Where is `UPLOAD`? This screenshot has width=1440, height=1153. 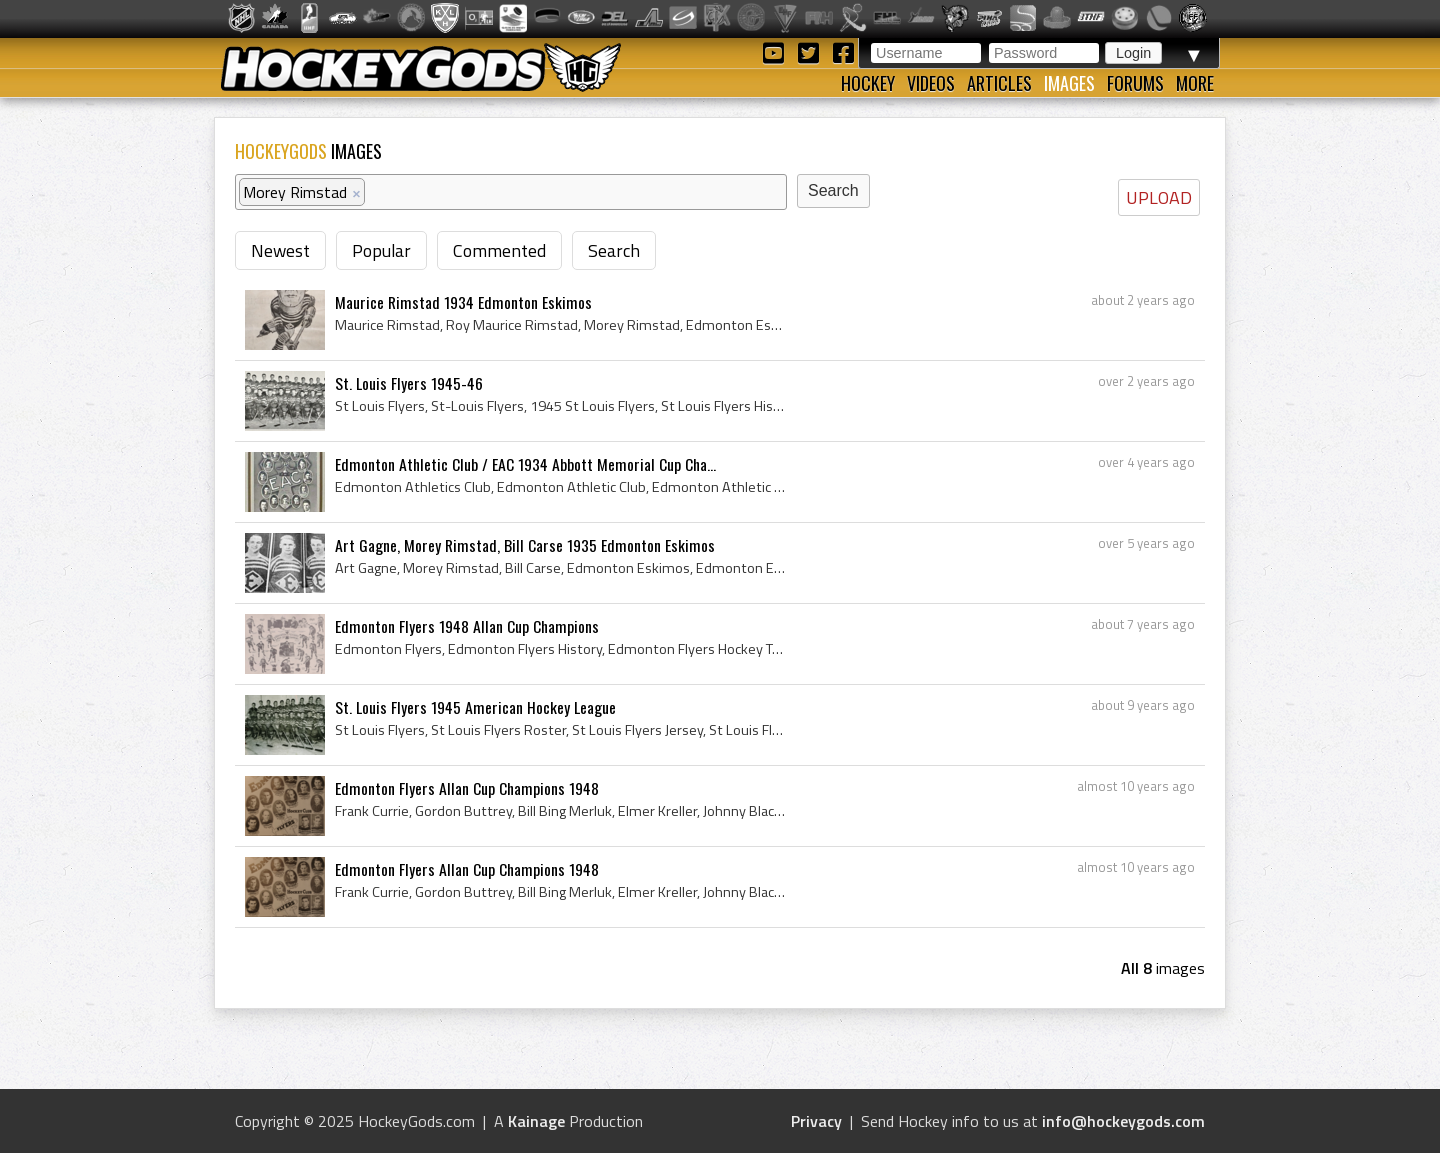
UPLOAD is located at coordinates (1159, 197).